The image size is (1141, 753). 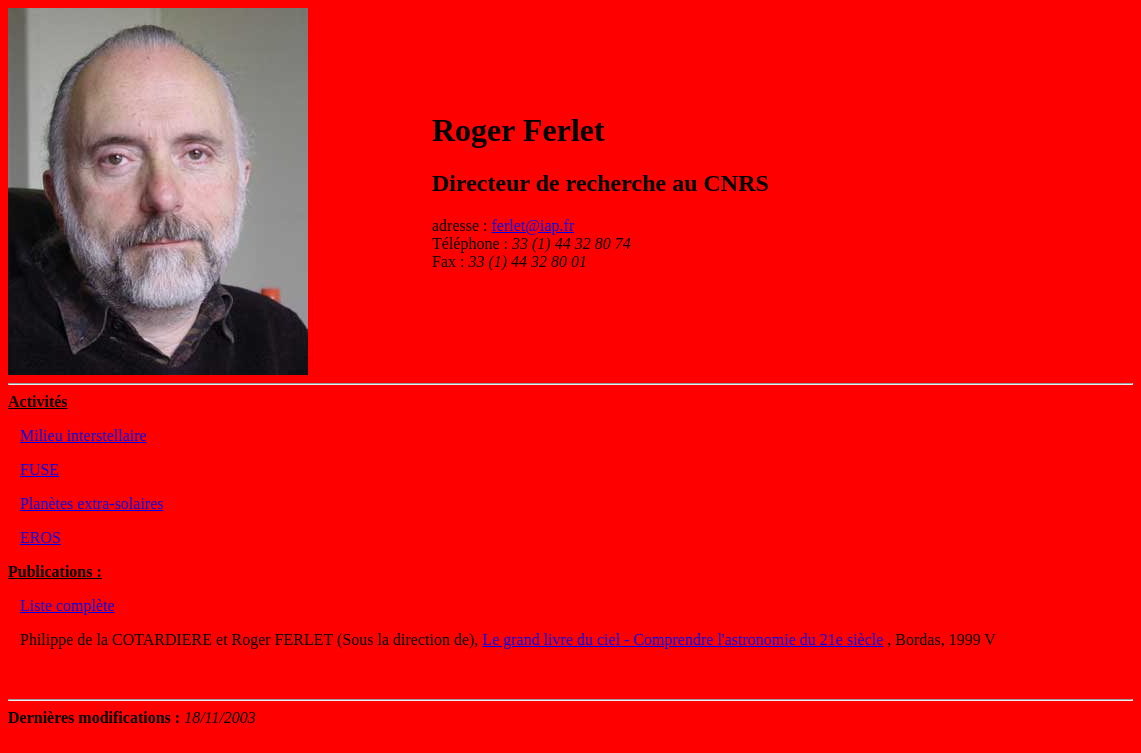 I want to click on EROS, so click(x=40, y=537).